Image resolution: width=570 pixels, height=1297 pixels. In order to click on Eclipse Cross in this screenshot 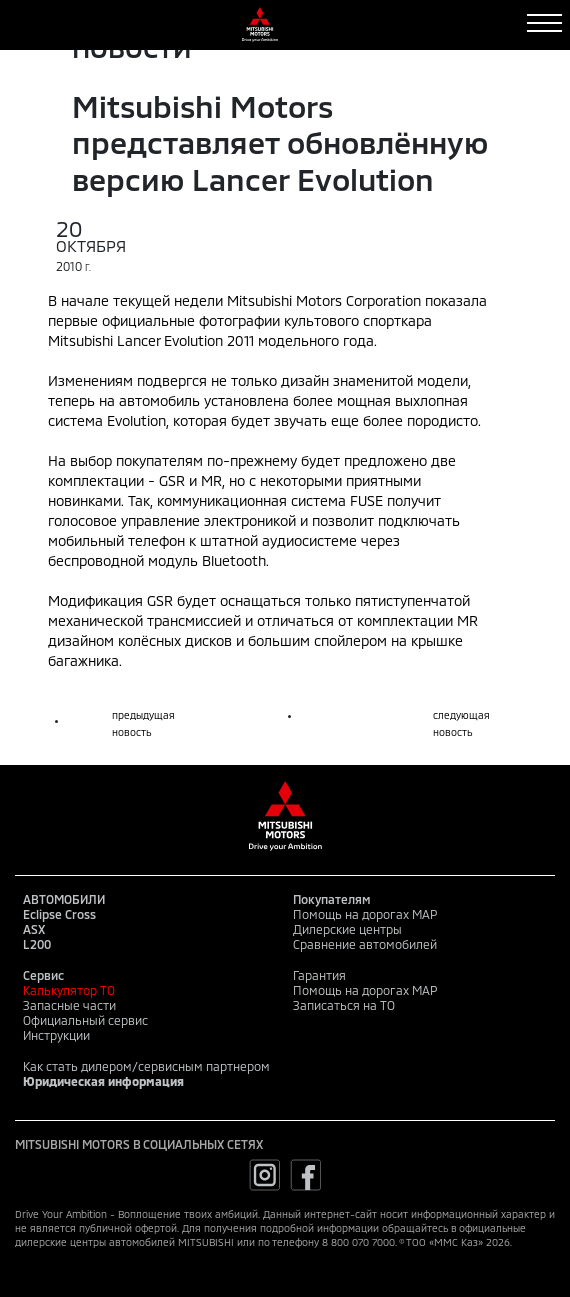, I will do `click(59, 914)`.